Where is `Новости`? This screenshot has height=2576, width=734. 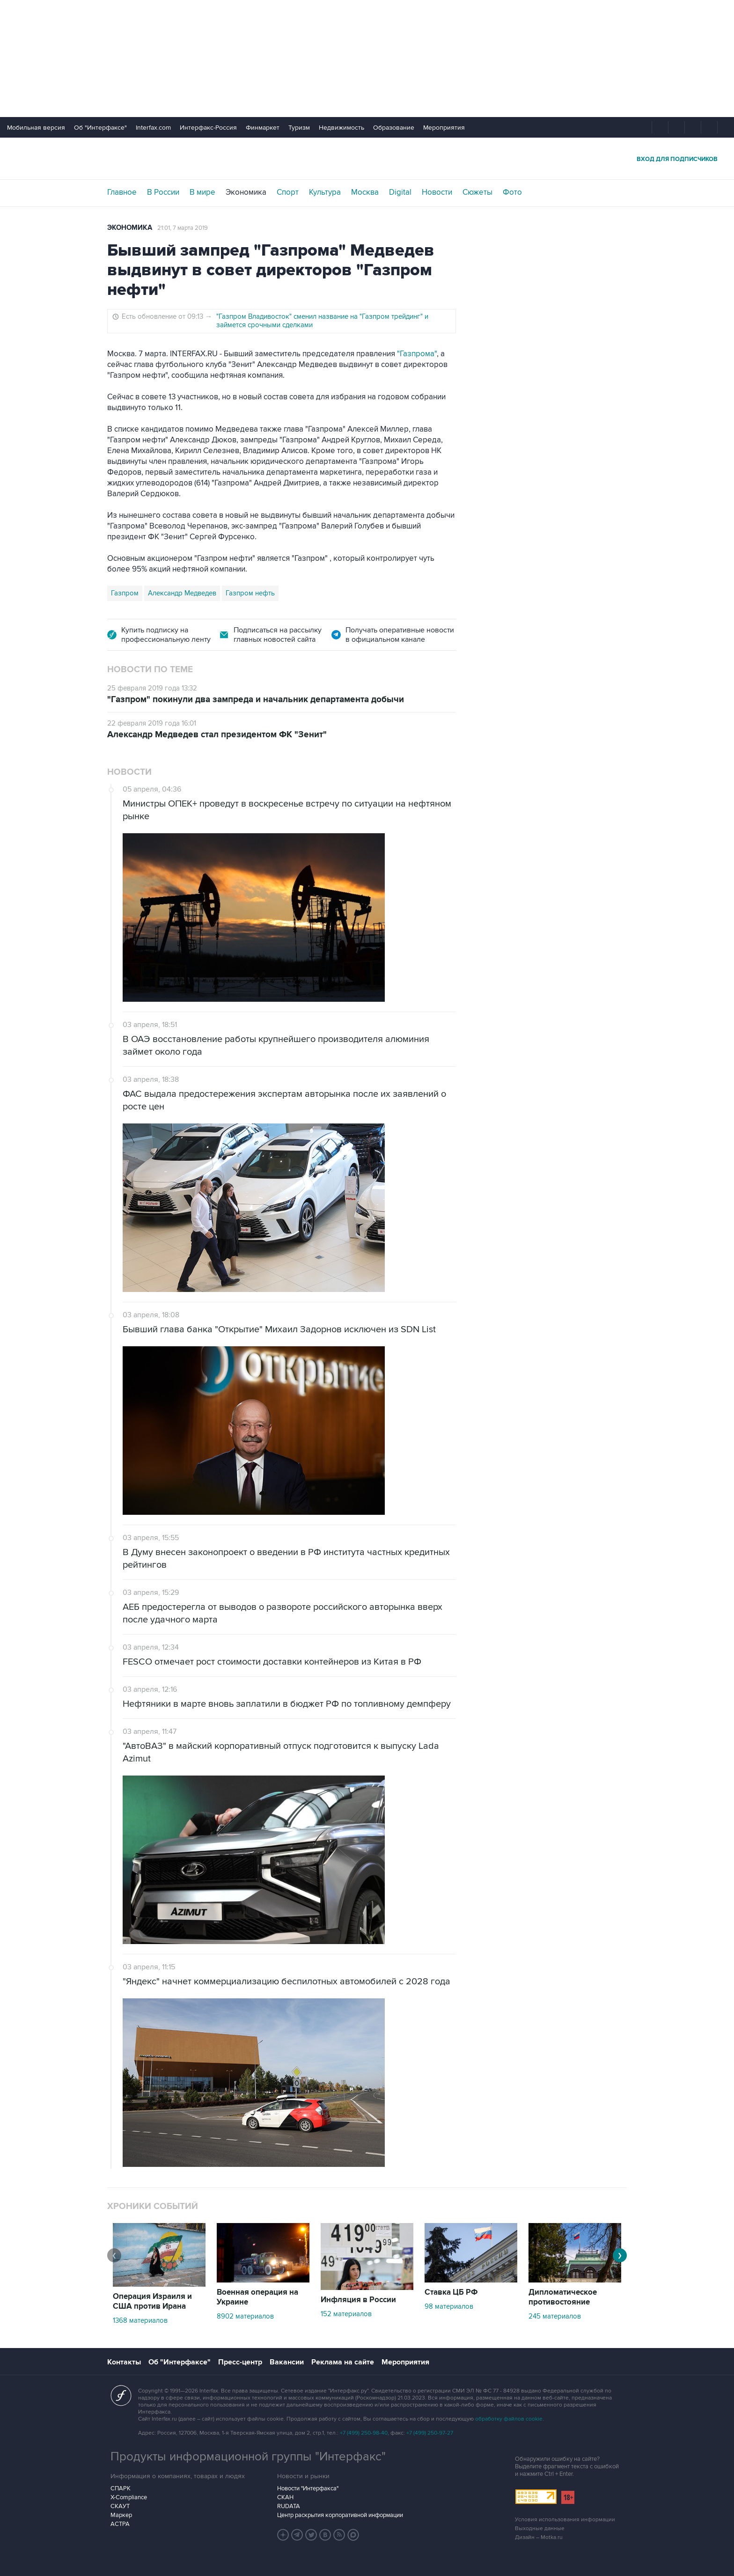
Новости is located at coordinates (437, 192).